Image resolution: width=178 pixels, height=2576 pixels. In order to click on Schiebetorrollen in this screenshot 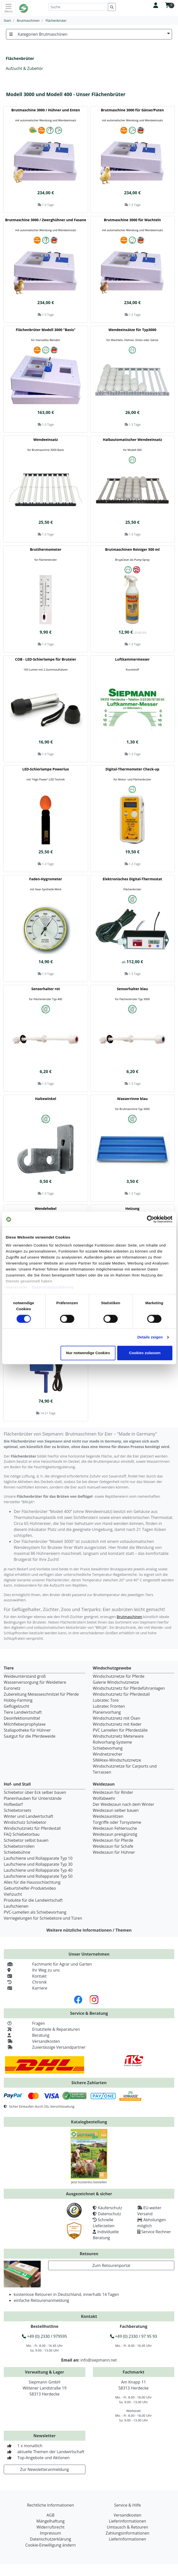, I will do `click(19, 1846)`.